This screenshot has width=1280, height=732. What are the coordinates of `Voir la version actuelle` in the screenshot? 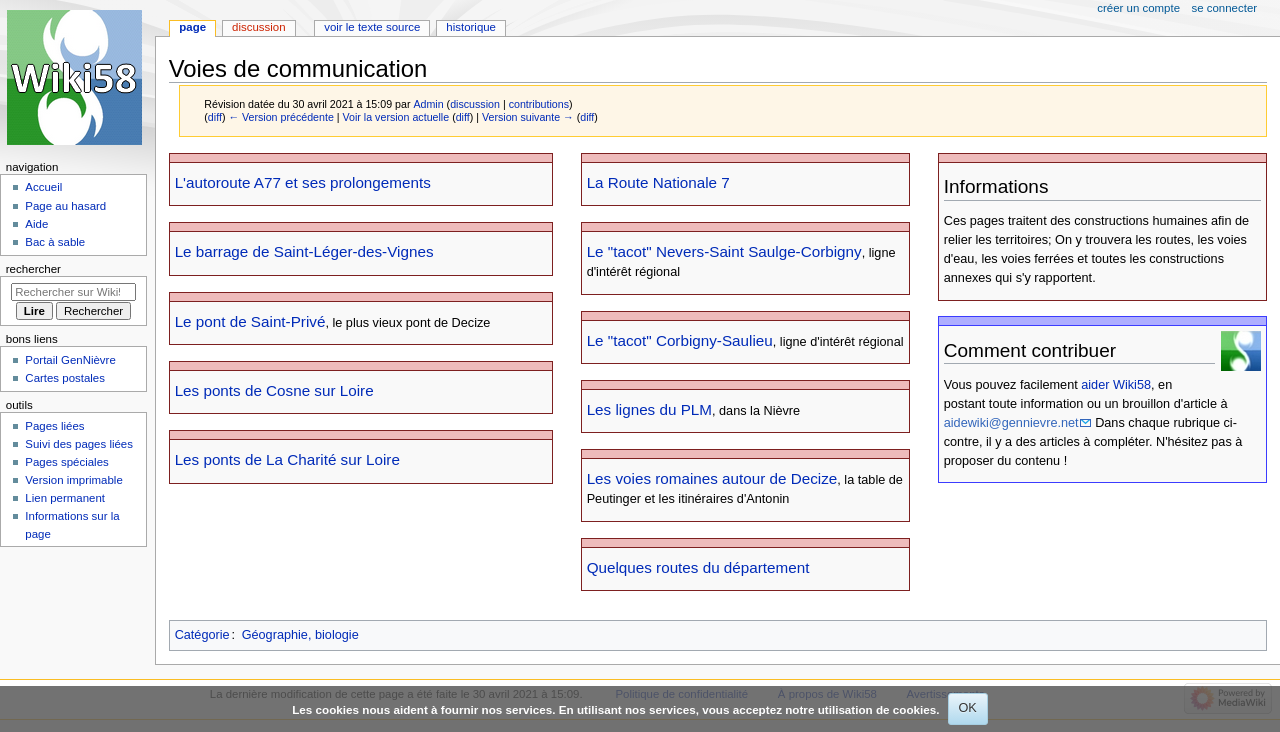 It's located at (396, 117).